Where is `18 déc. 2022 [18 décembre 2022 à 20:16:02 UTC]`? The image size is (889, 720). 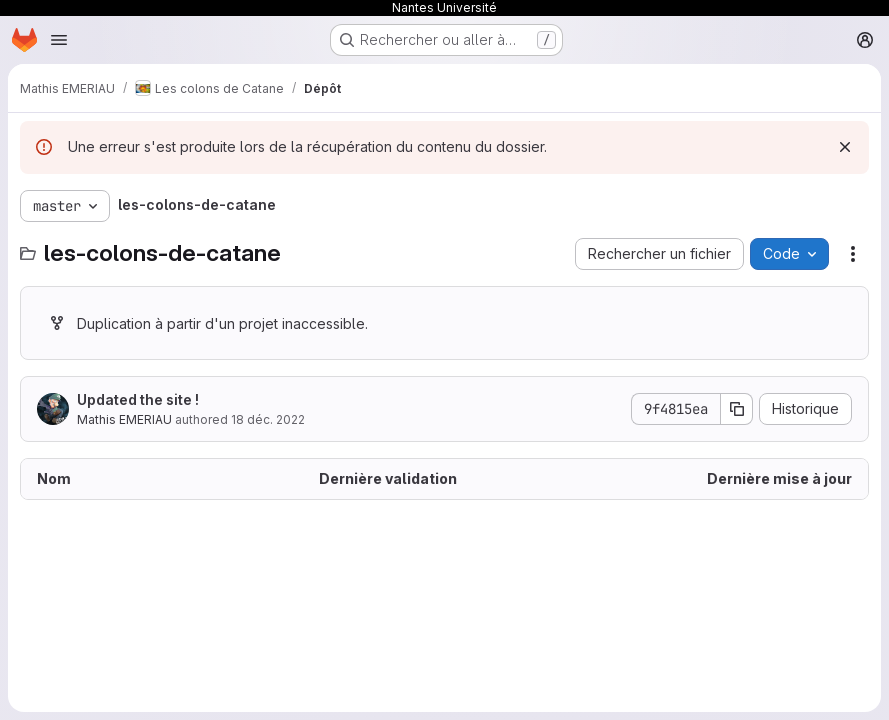
18 déc. 2022 [18 décembre 2022 à 20:16:02 UTC] is located at coordinates (268, 419).